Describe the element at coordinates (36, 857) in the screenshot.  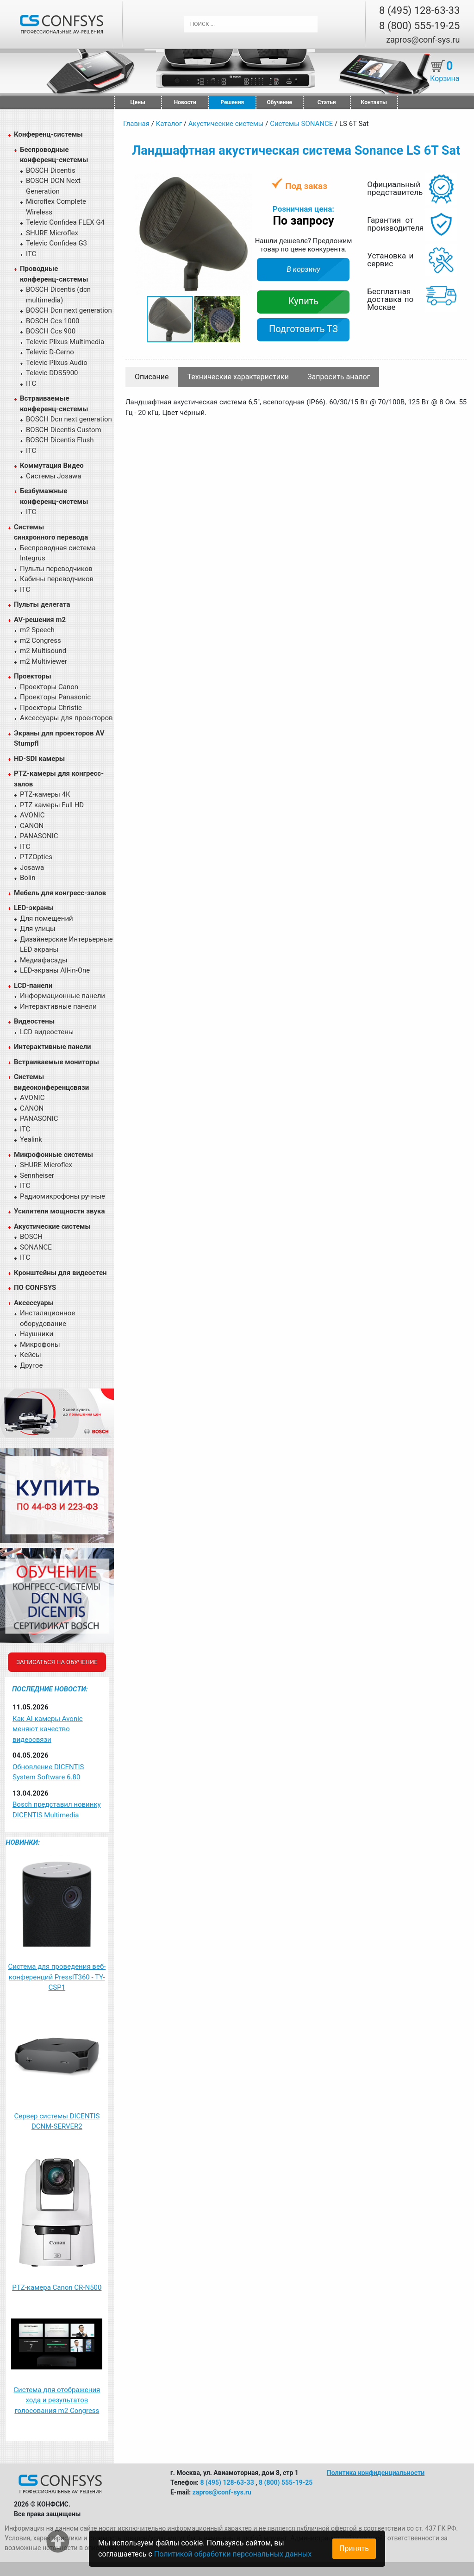
I see `PTZOptics` at that location.